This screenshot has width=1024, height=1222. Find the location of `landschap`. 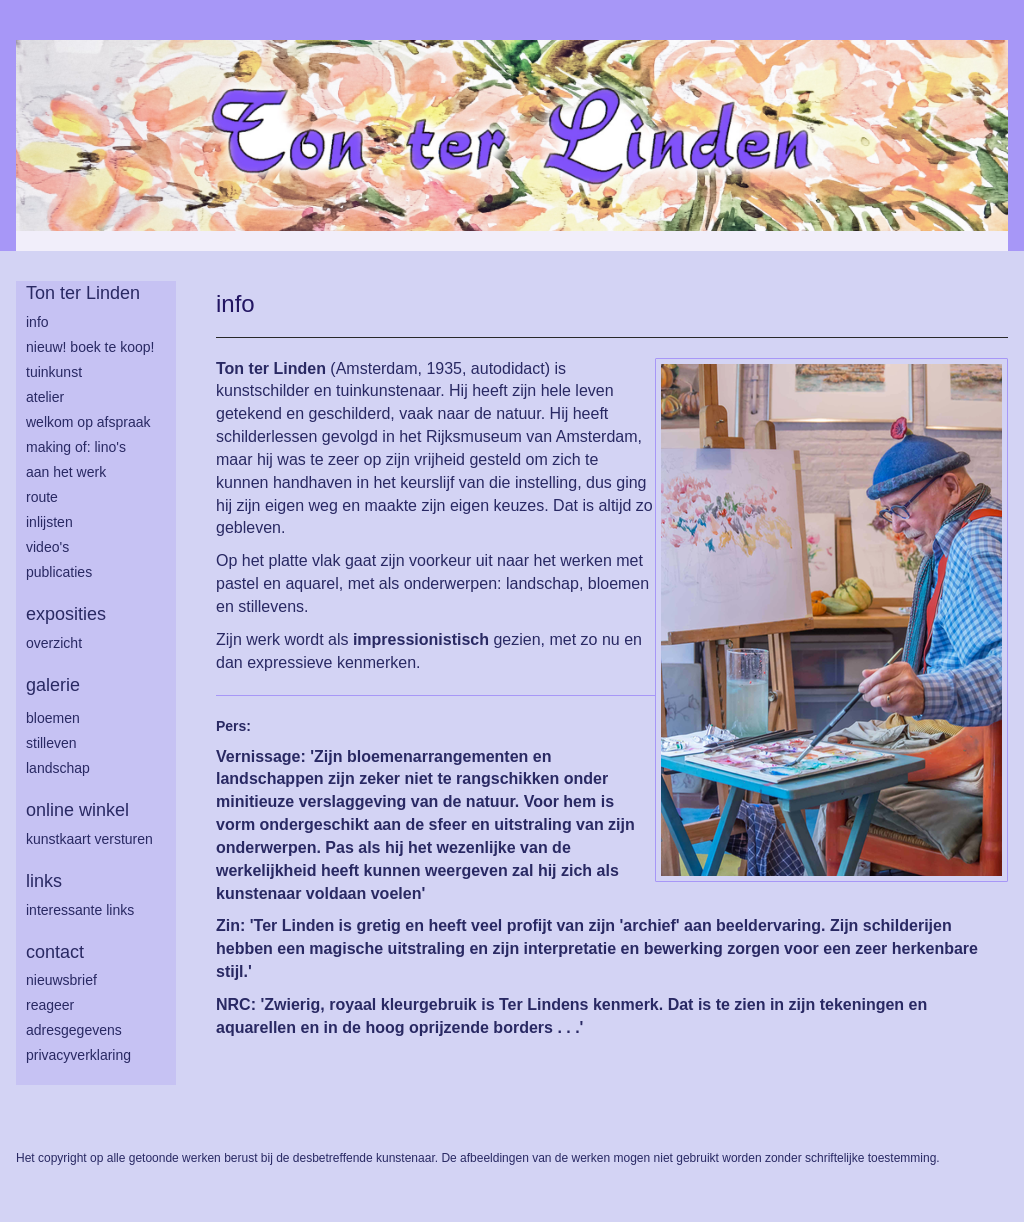

landschap is located at coordinates (58, 768).